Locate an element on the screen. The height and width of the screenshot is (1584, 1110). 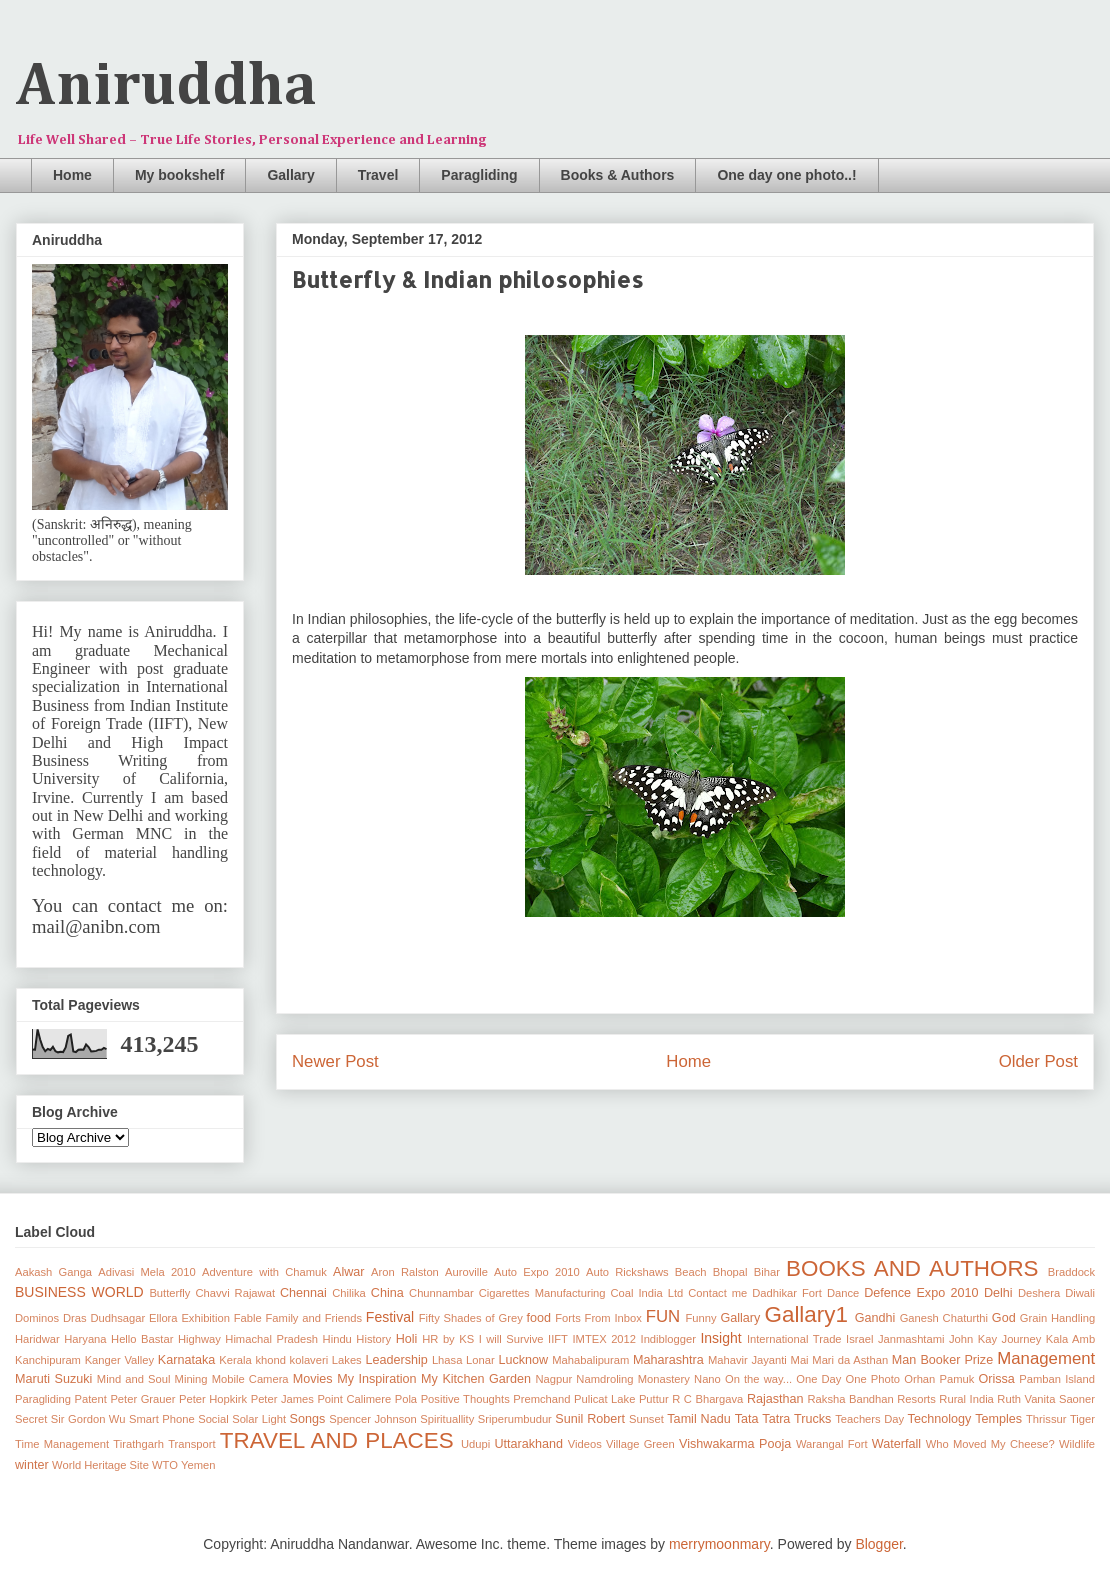
Home is located at coordinates (72, 175).